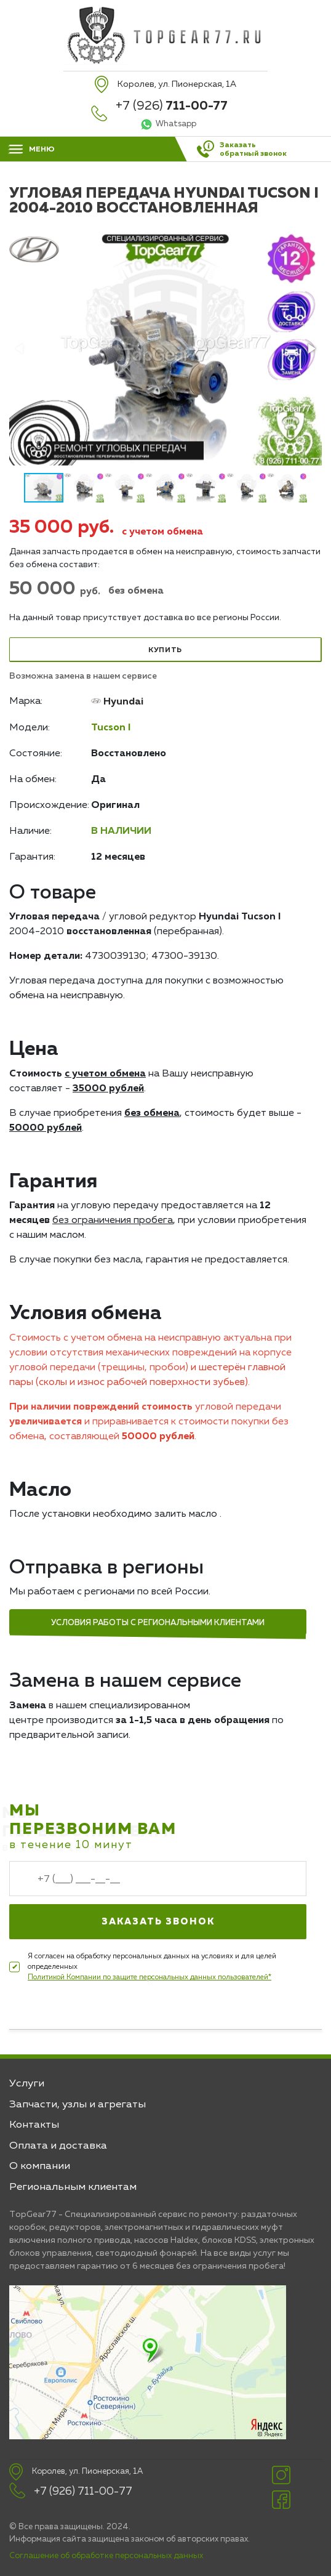 The height and width of the screenshot is (2576, 331). Describe the element at coordinates (172, 106) in the screenshot. I see `+7 (926)` at that location.